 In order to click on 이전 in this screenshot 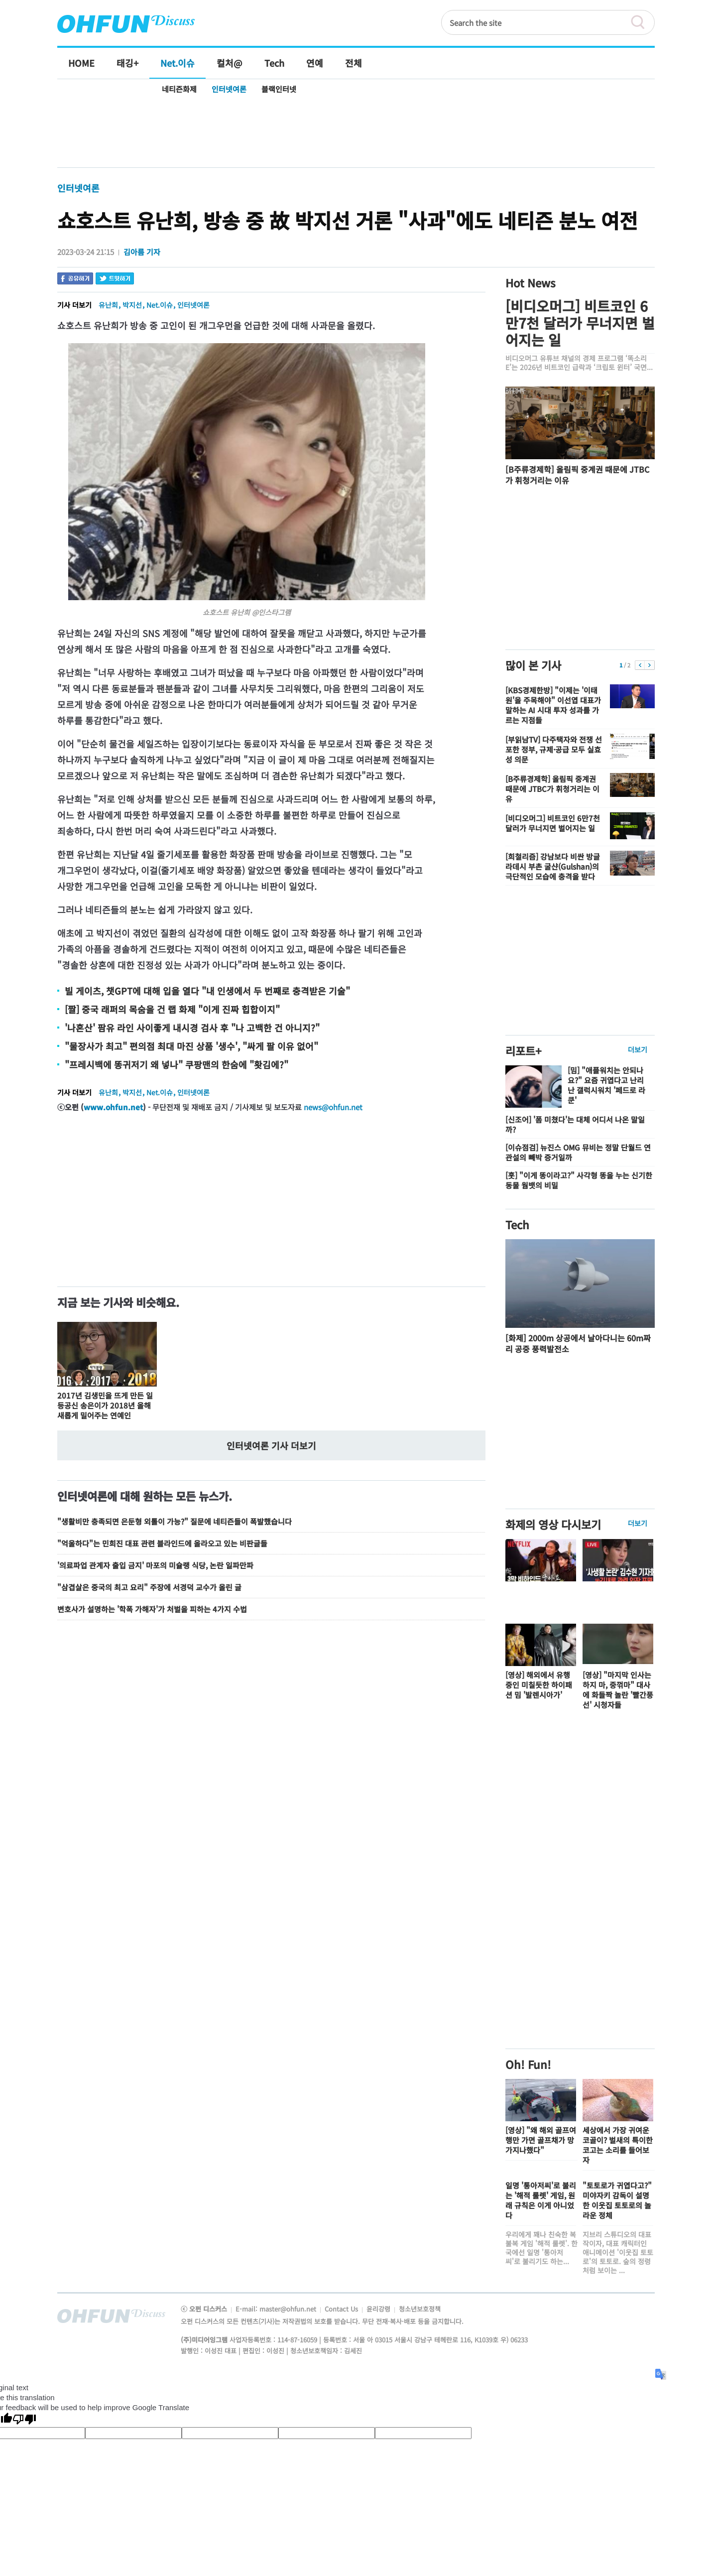, I will do `click(640, 665)`.